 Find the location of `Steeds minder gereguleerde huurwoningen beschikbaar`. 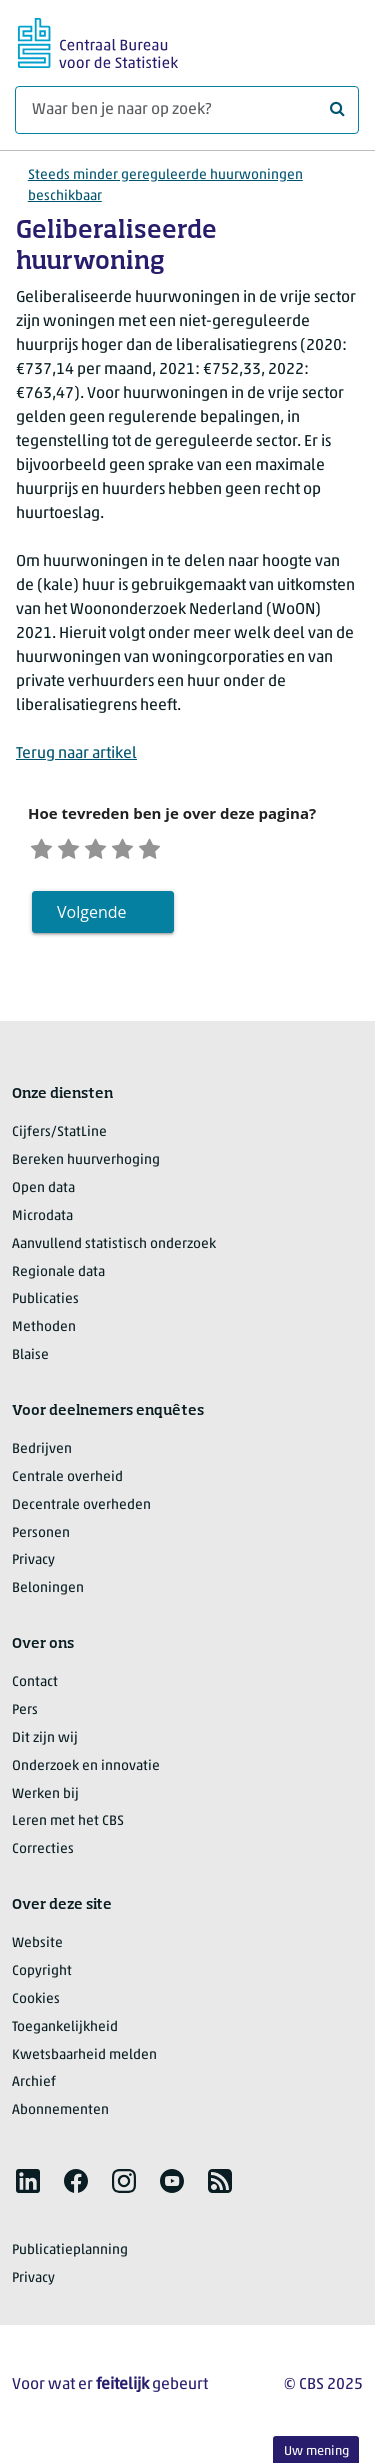

Steeds minder gereguleerde huurwoningen beschikbaar is located at coordinates (165, 186).